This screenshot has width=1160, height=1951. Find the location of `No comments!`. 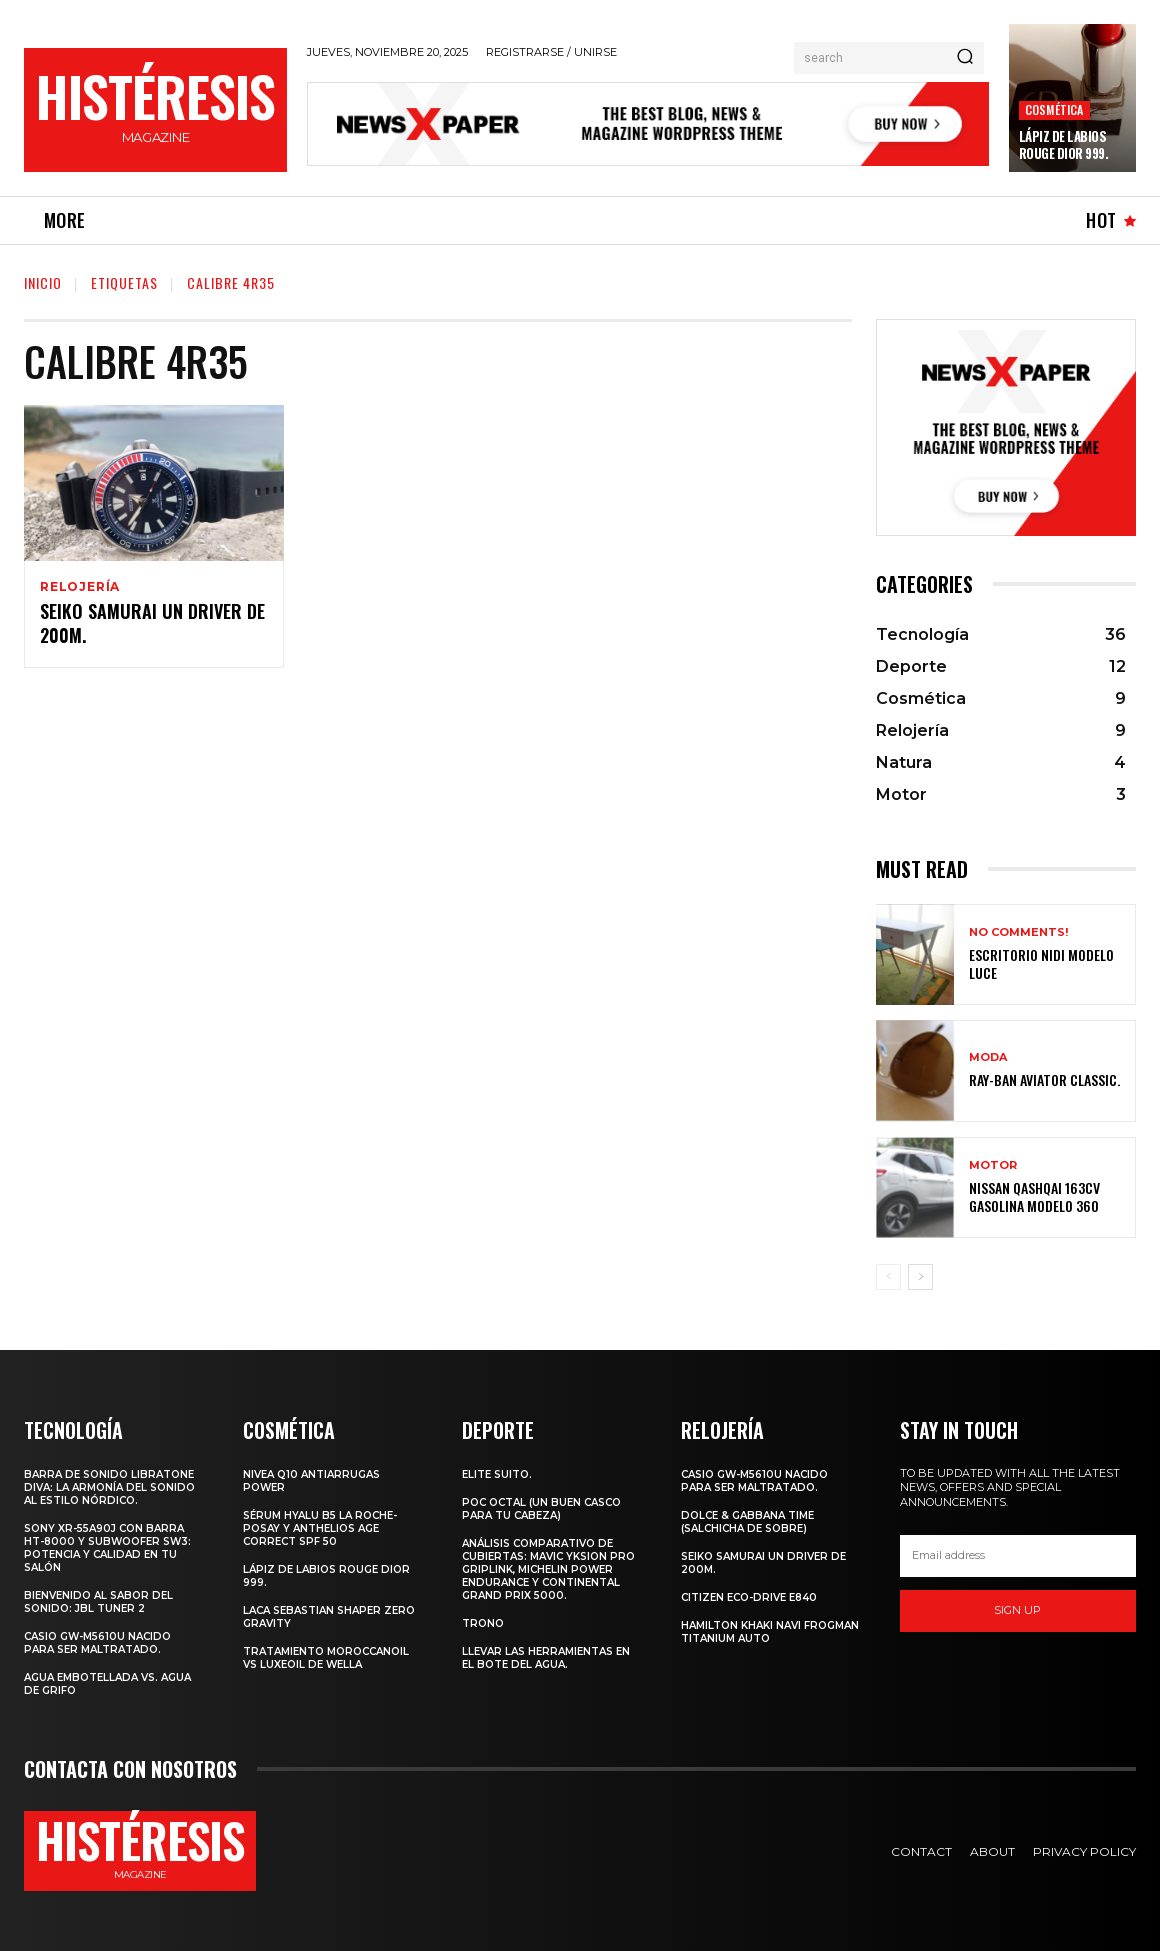

No comments! is located at coordinates (1018, 932).